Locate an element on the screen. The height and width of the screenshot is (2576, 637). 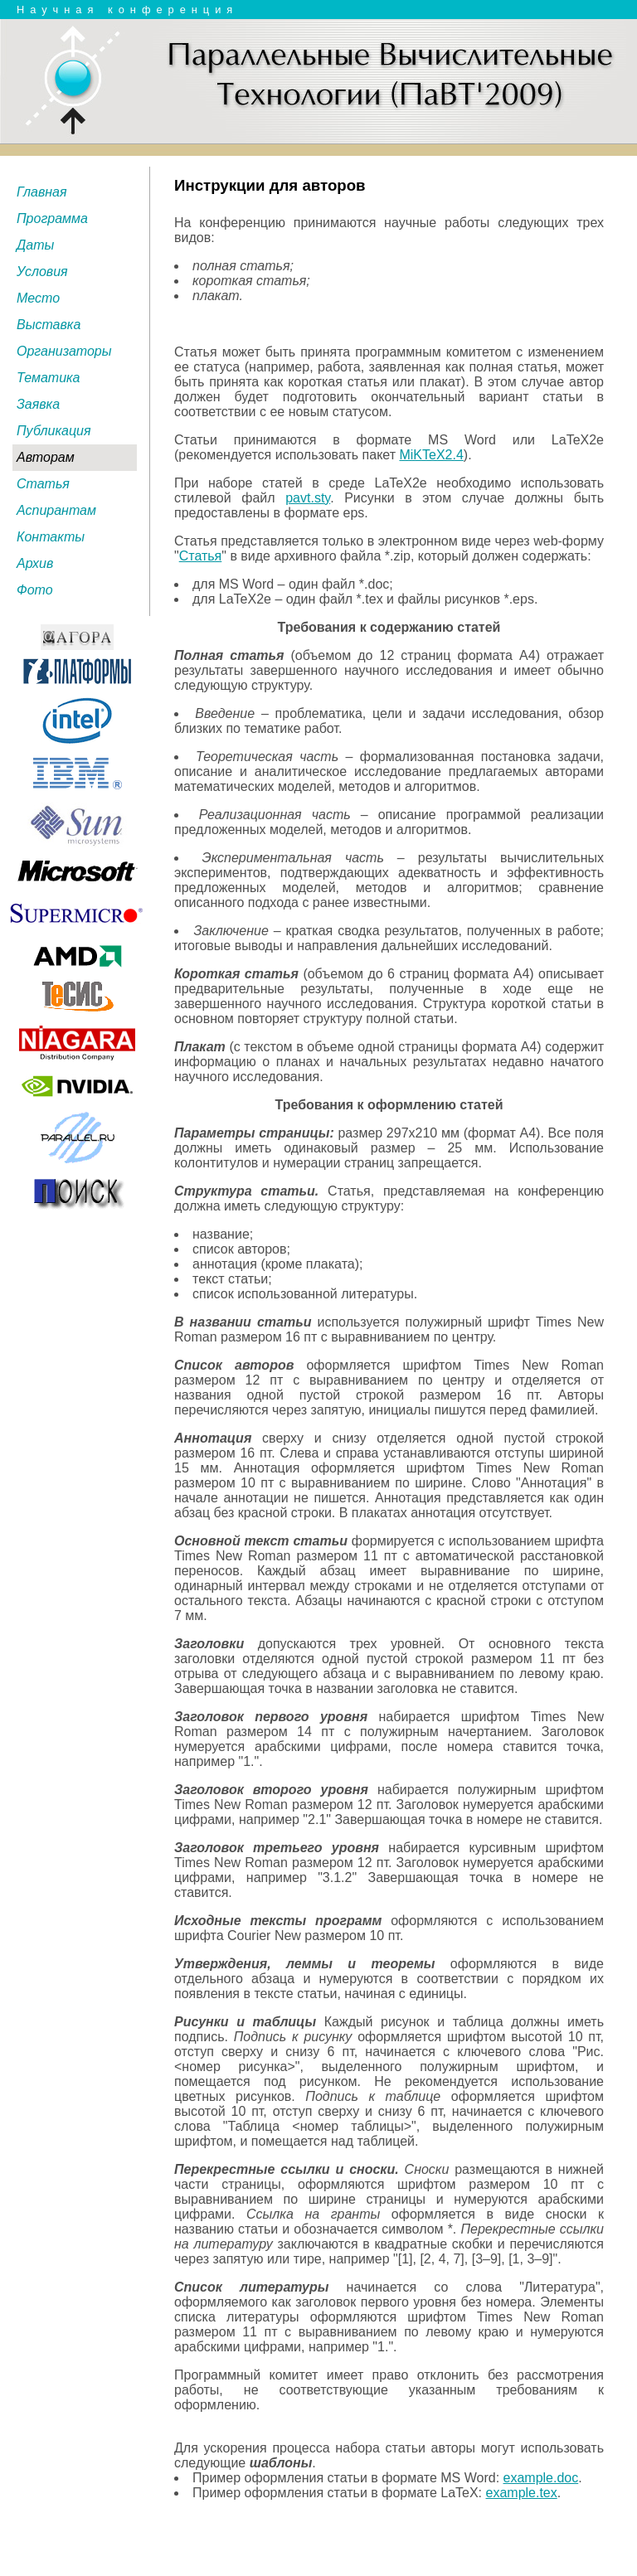
Статья is located at coordinates (43, 484).